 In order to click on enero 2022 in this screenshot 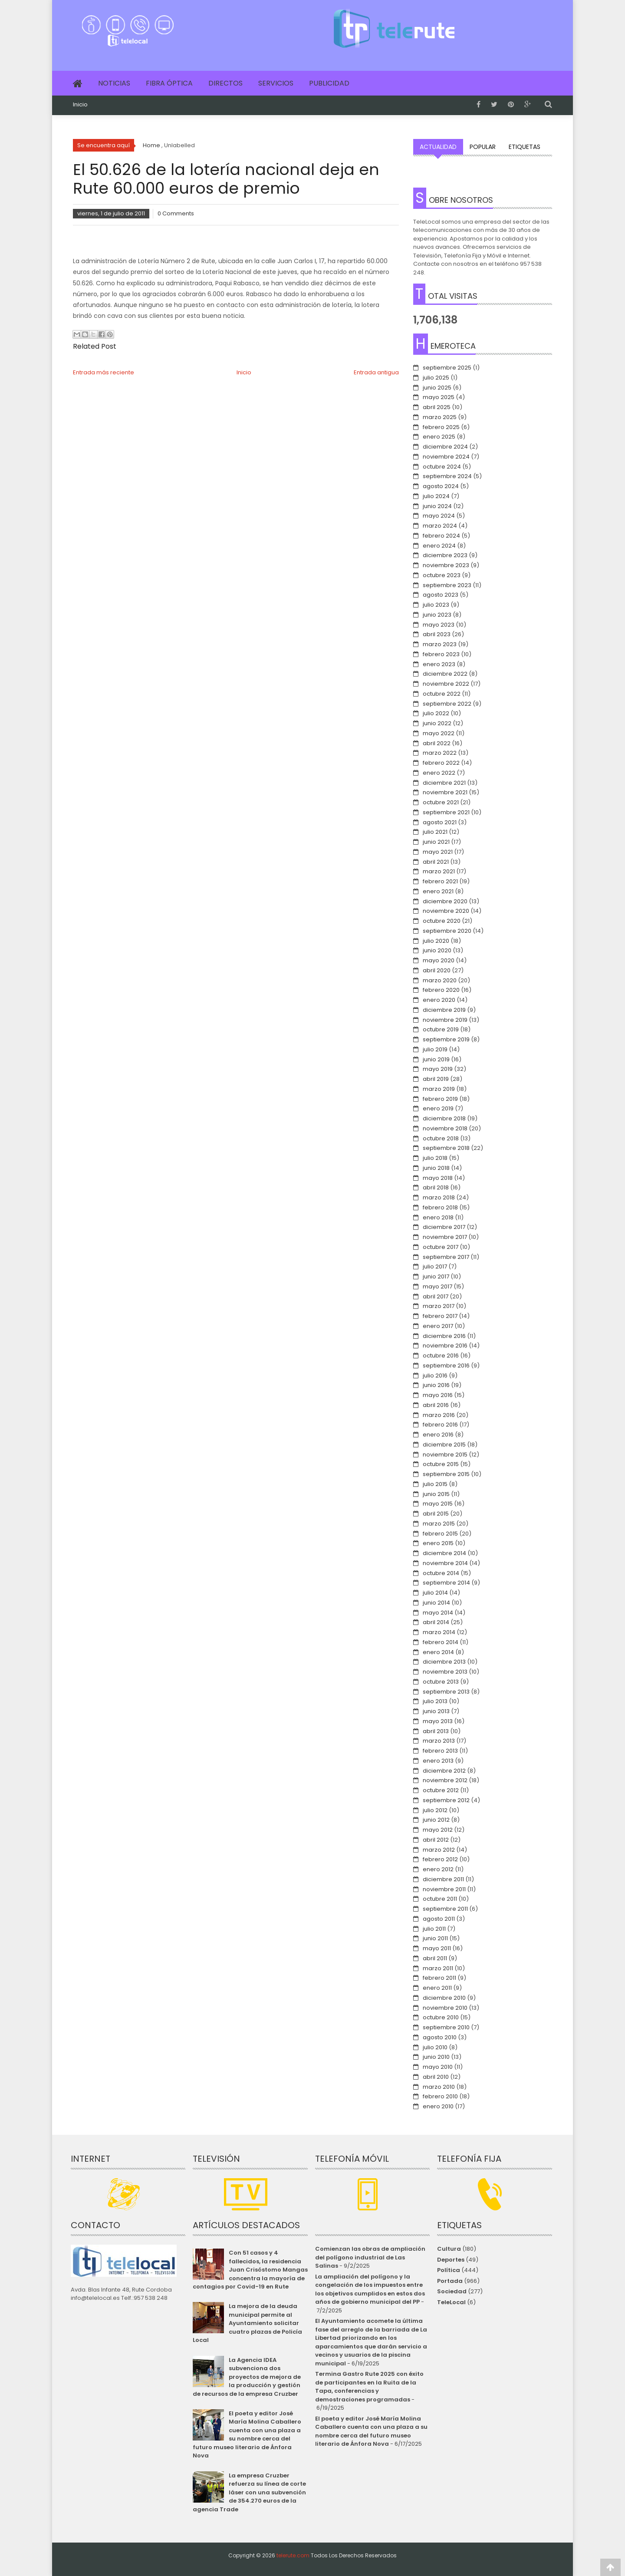, I will do `click(439, 773)`.